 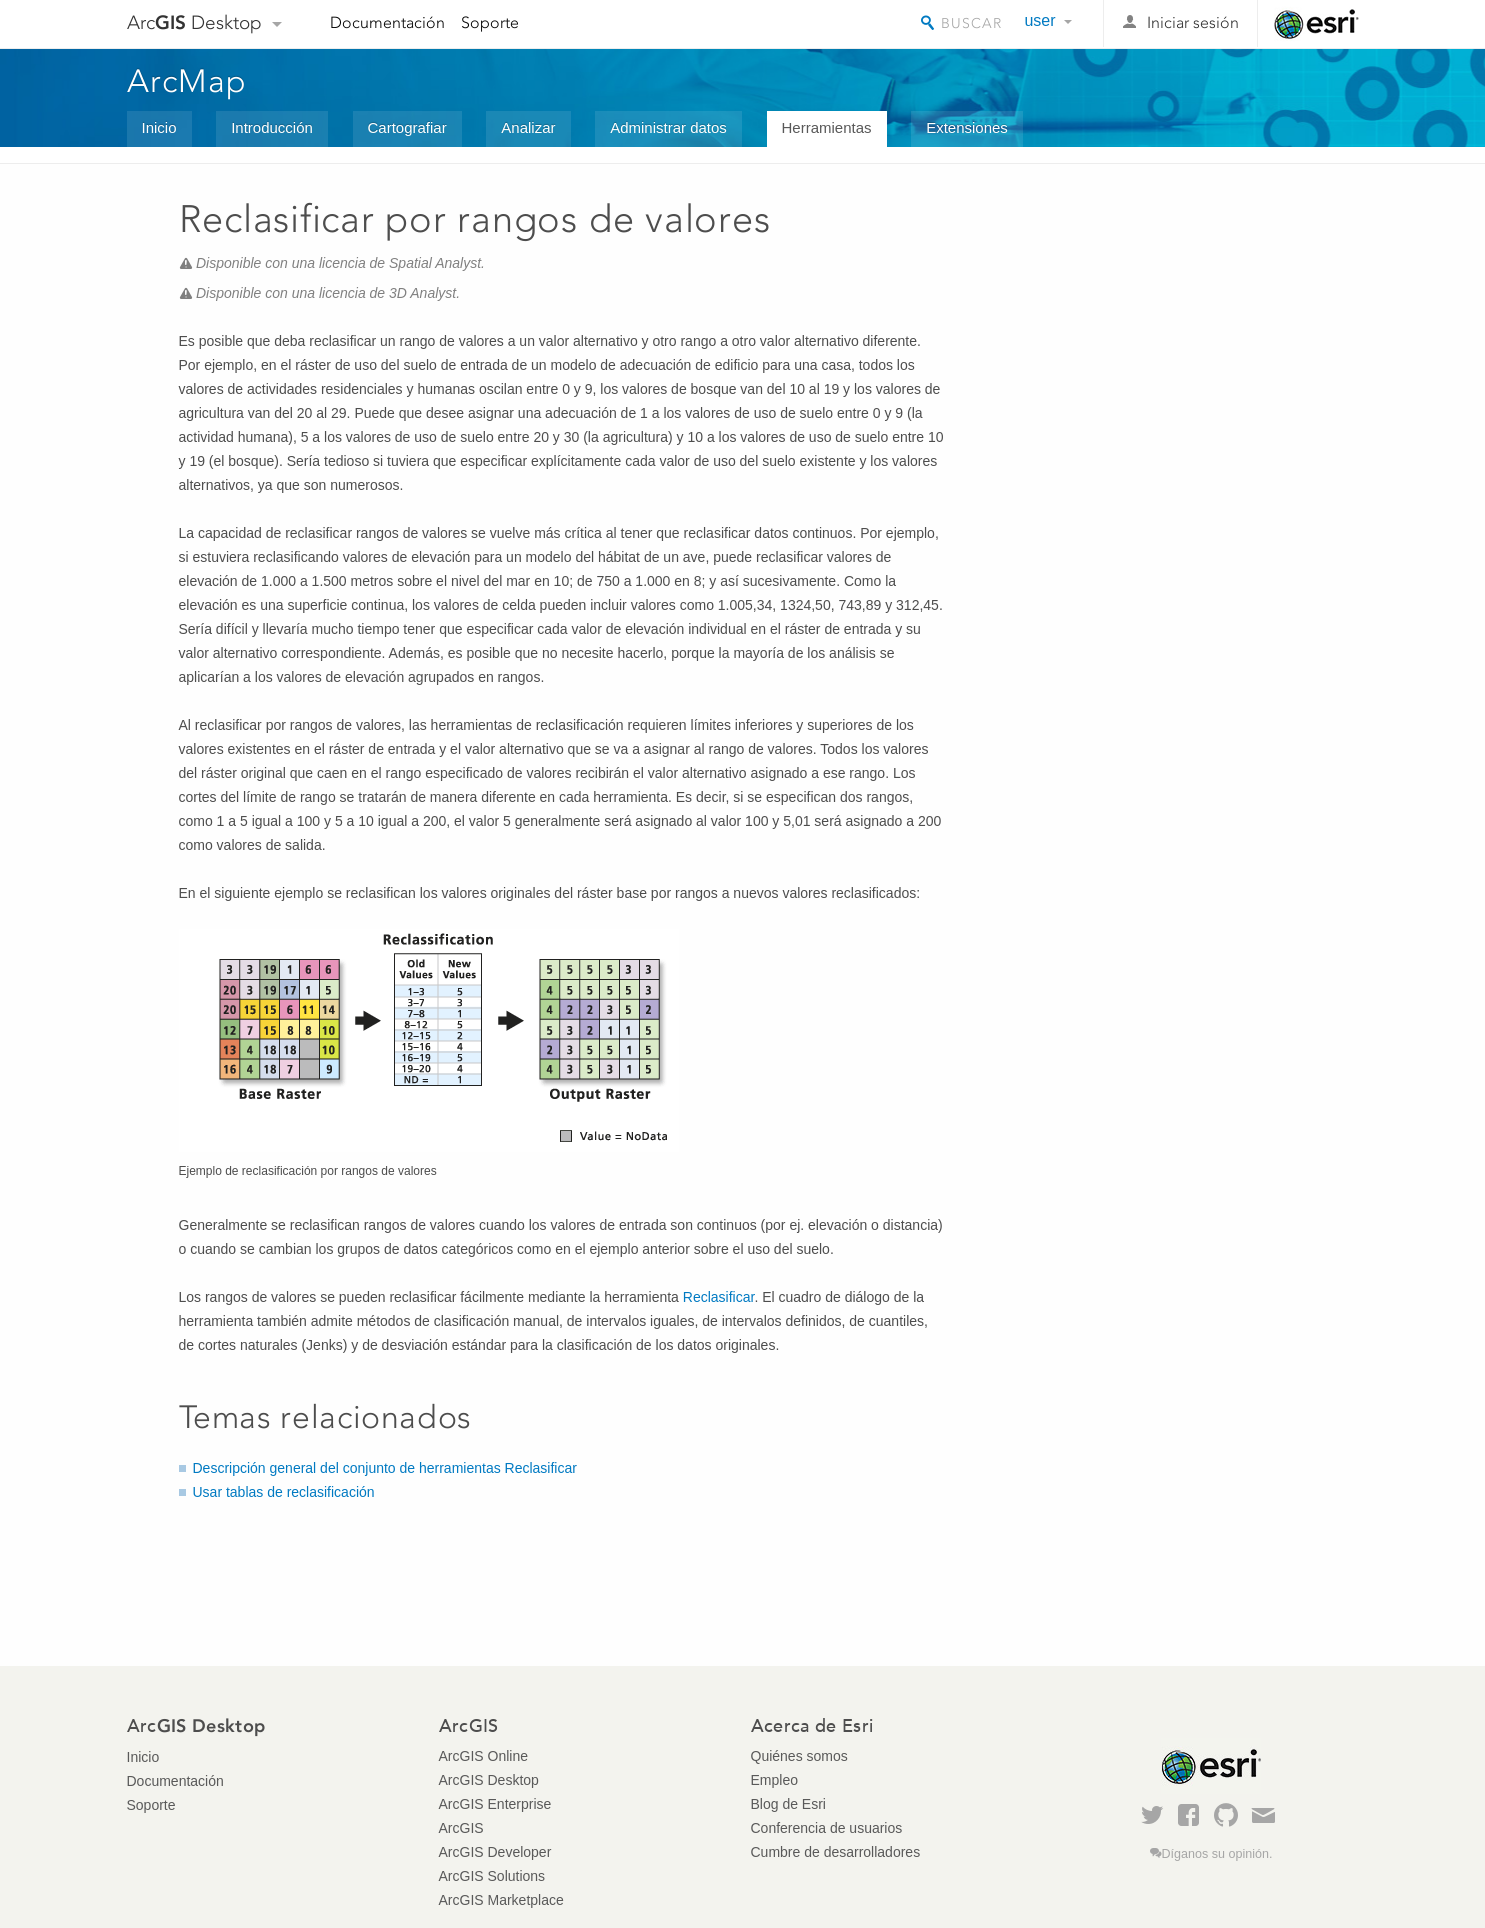 I want to click on Administrar datos, so click(x=668, y=127).